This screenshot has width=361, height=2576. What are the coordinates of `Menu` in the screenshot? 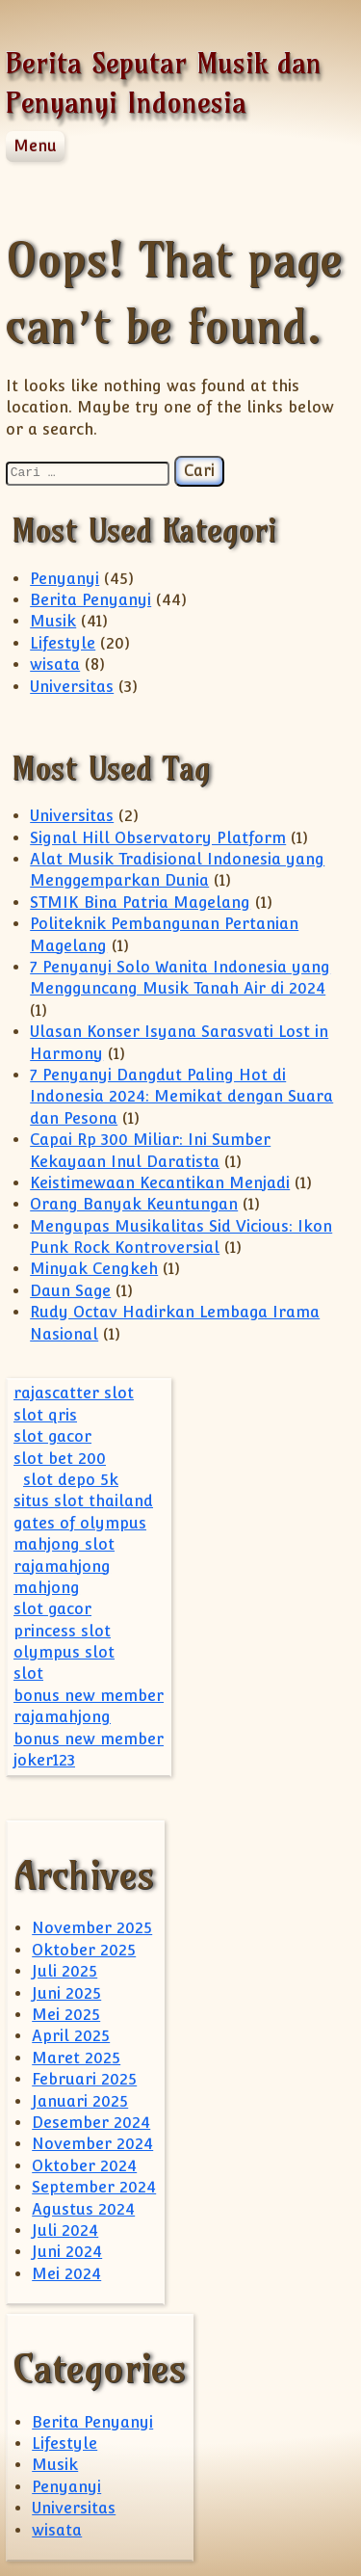 It's located at (35, 146).